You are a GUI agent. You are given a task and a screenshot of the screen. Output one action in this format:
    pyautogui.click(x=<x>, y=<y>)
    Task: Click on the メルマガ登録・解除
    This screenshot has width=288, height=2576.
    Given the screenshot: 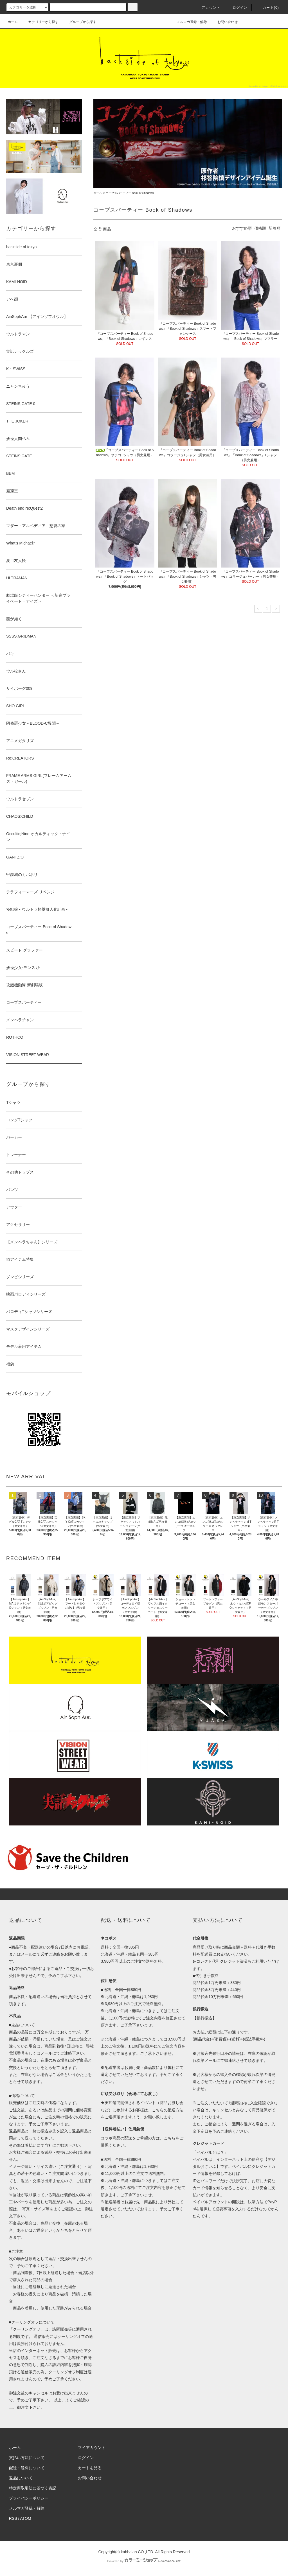 What is the action you would take?
    pyautogui.click(x=188, y=22)
    